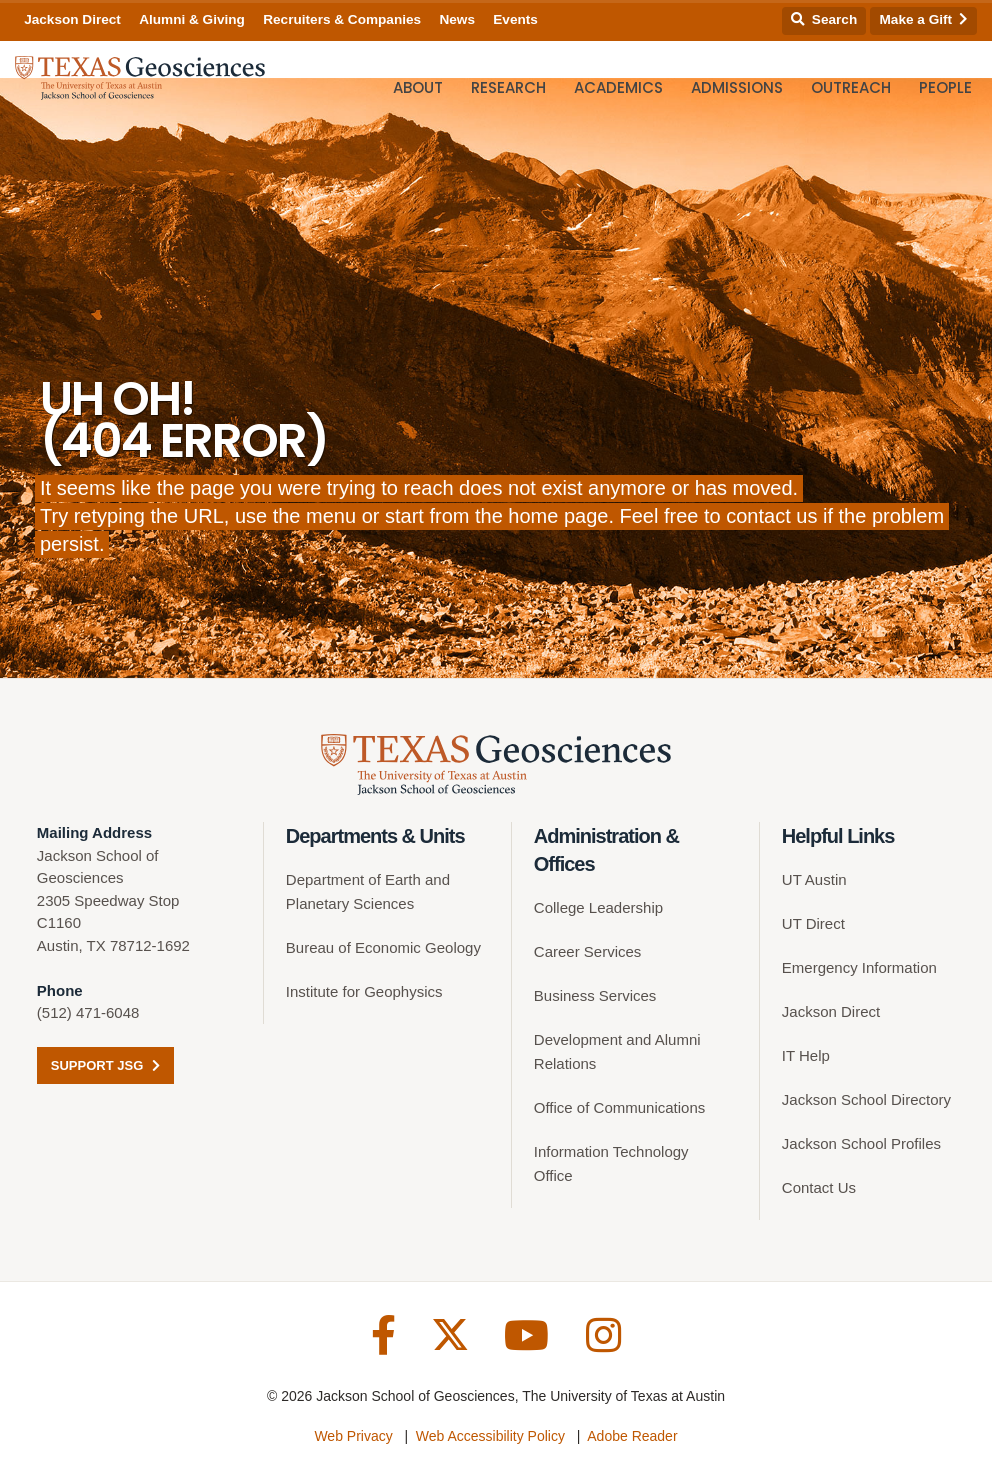 This screenshot has width=992, height=1461. I want to click on Jackson Direct, so click(72, 19).